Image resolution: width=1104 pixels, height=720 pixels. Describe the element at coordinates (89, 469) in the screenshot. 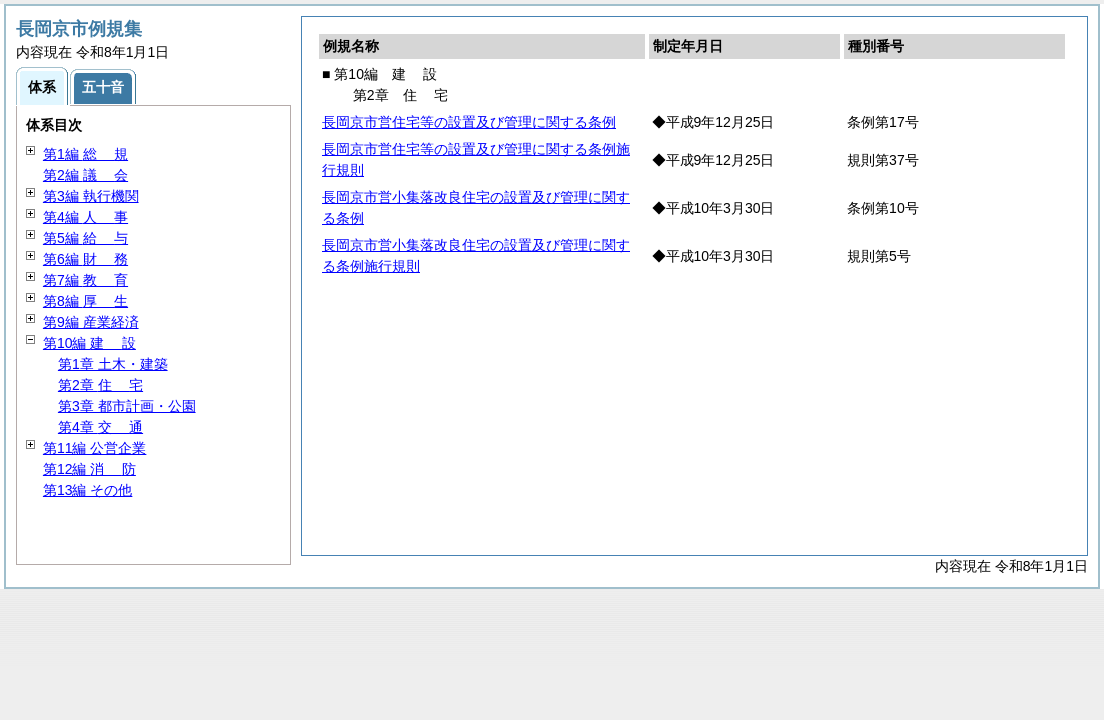

I see `第12編 防` at that location.